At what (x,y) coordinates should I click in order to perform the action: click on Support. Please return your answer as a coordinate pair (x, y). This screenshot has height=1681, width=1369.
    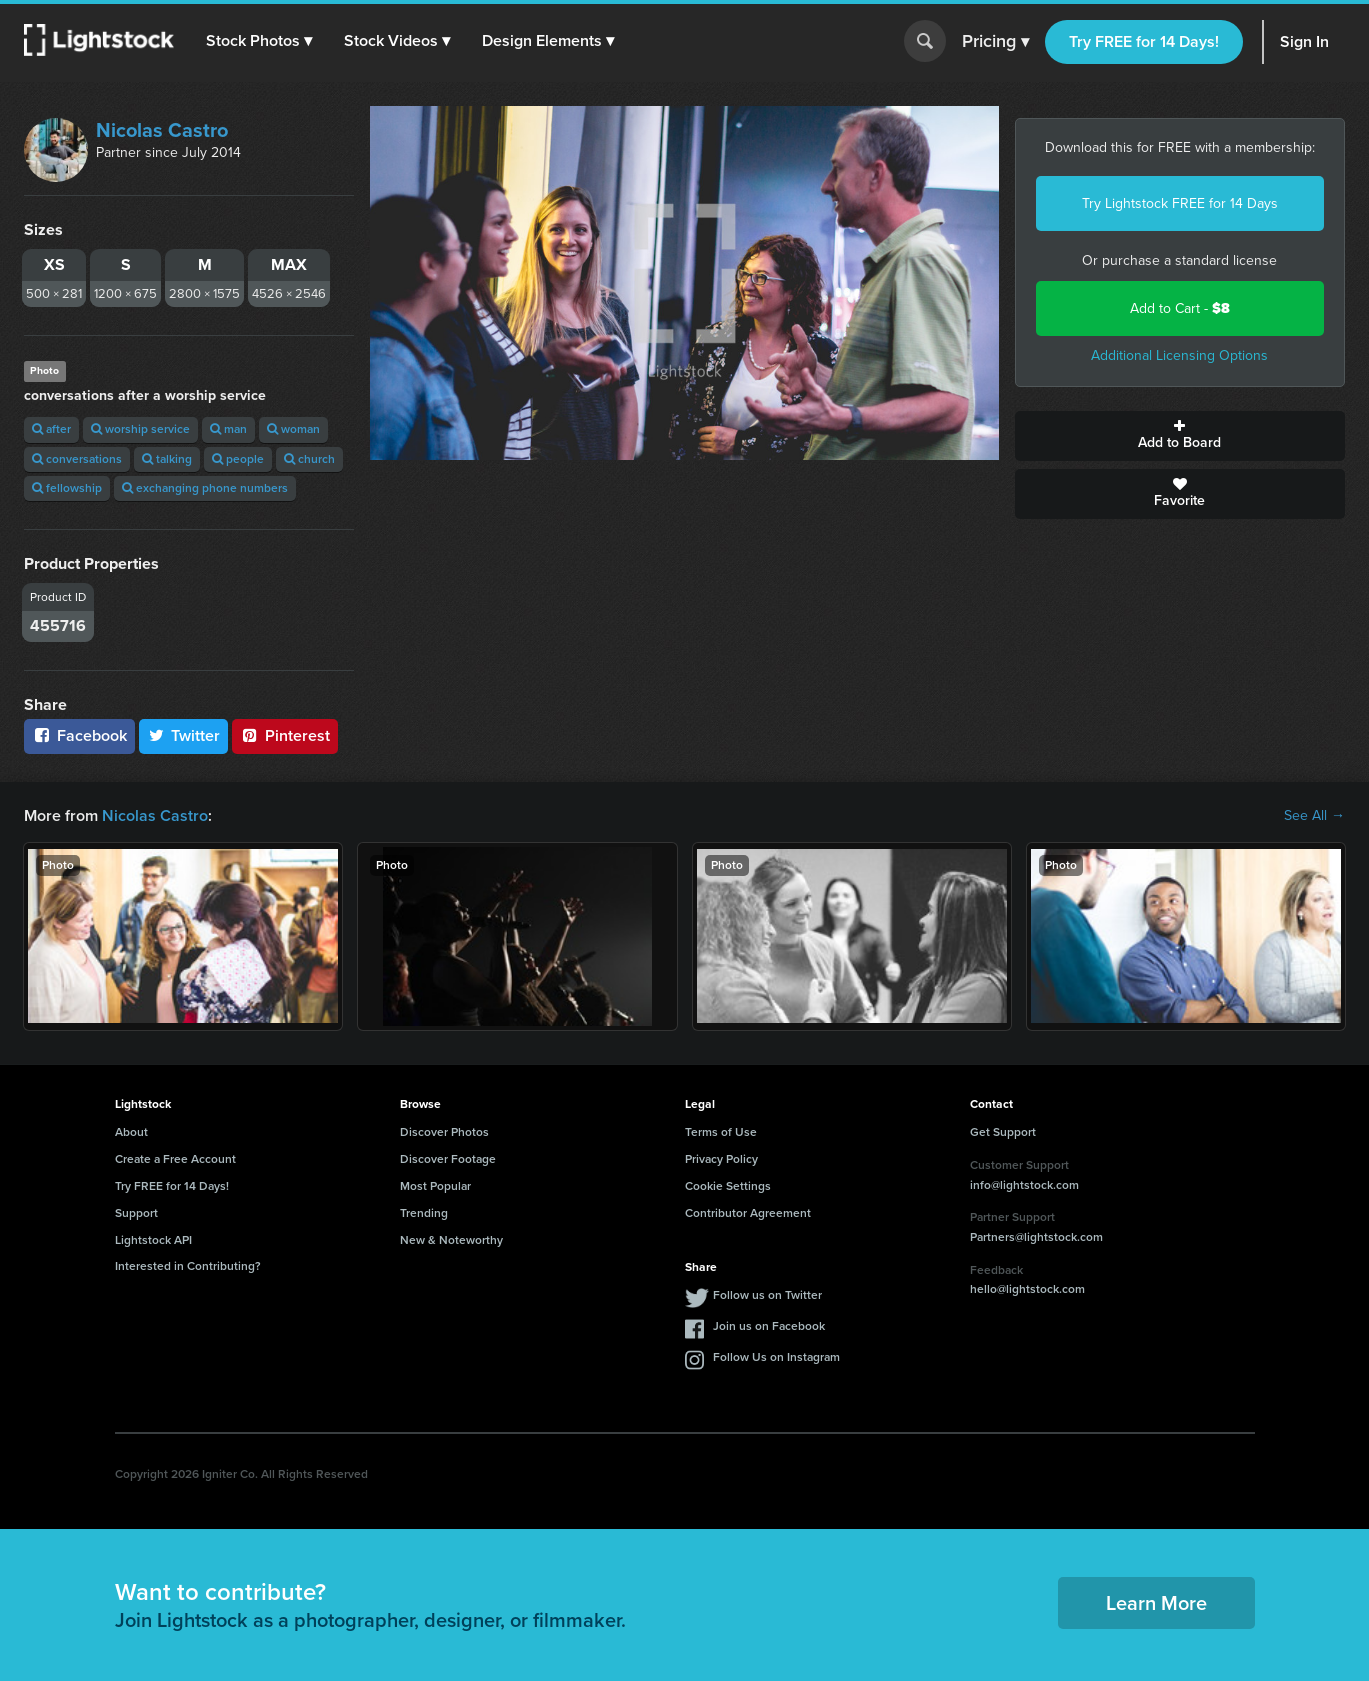
    Looking at the image, I should click on (136, 1213).